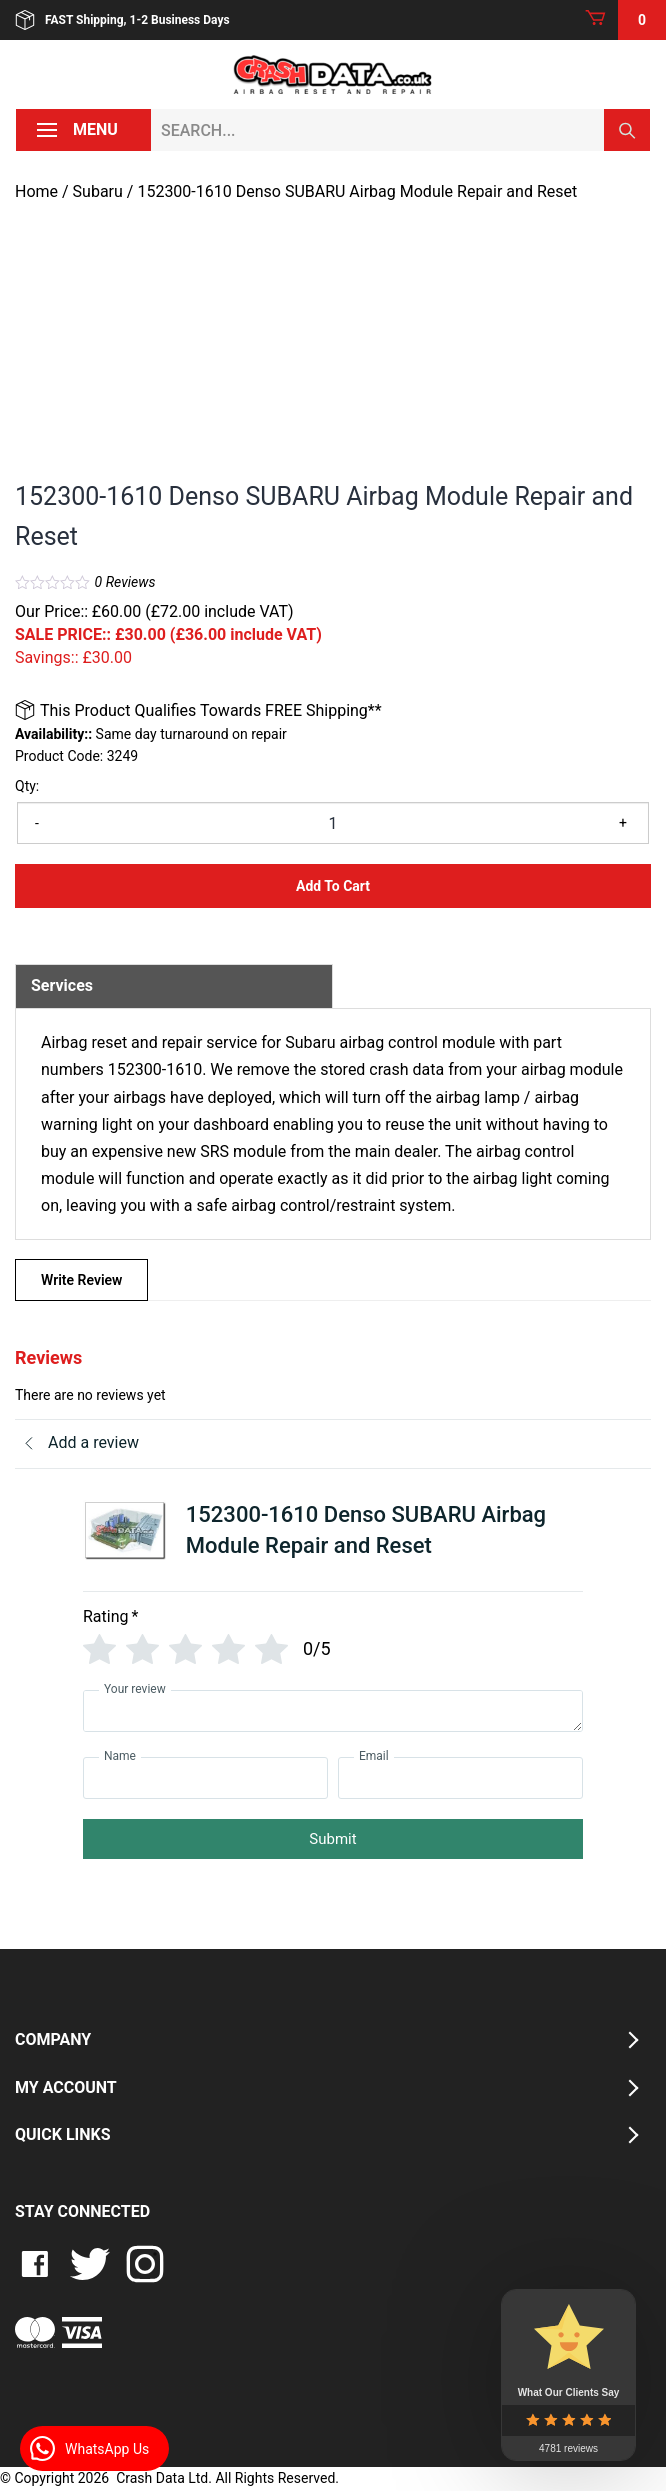  What do you see at coordinates (122, 20) in the screenshot?
I see `FAST Shipping, 1-2 Business Days` at bounding box center [122, 20].